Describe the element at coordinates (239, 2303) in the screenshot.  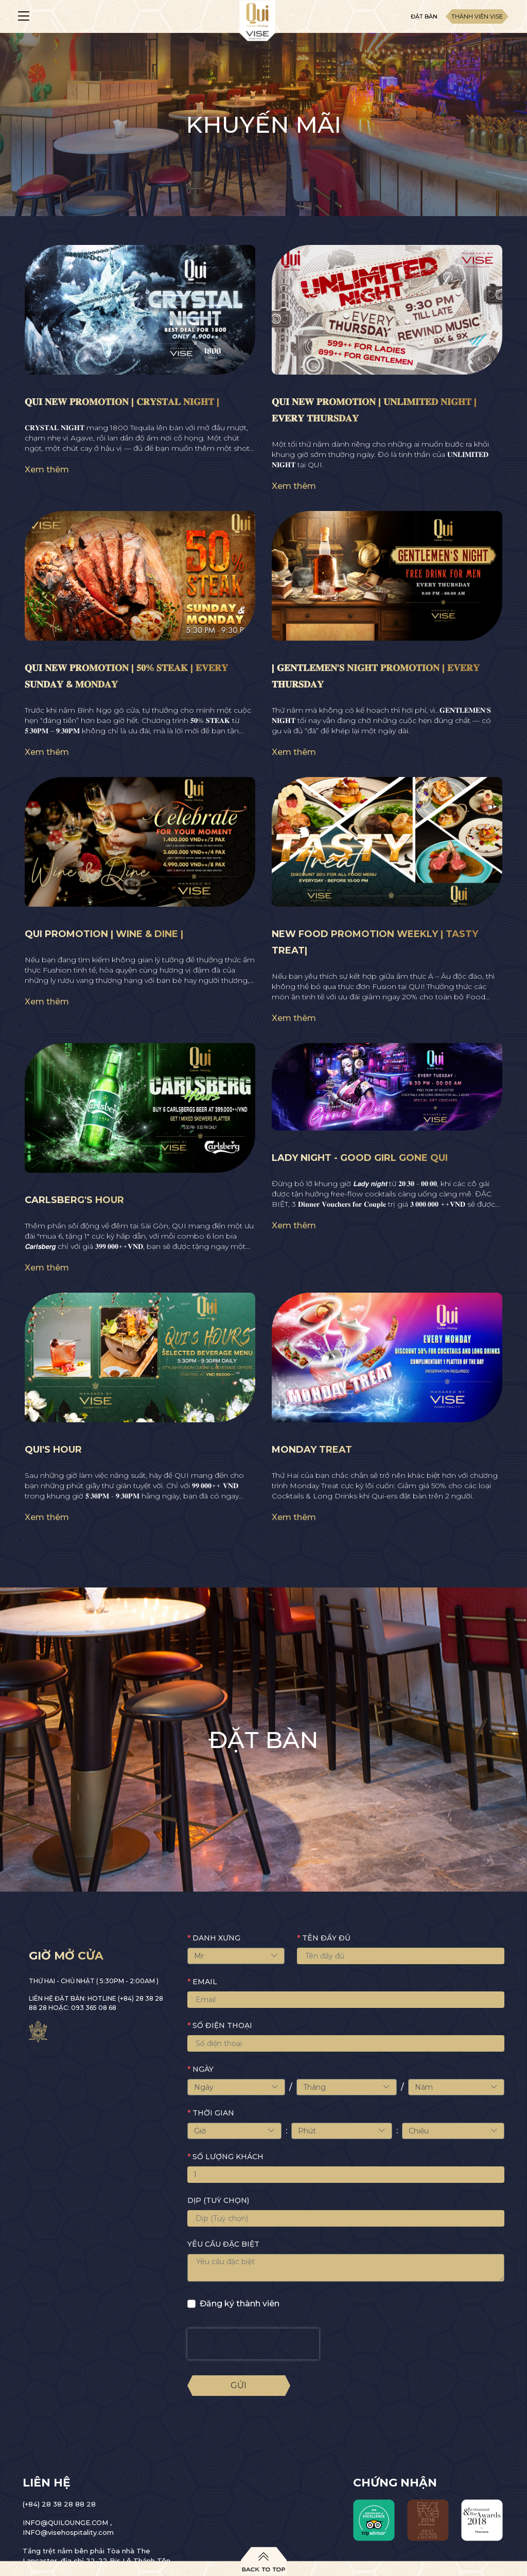
I see `Đăng ký thành viên` at that location.